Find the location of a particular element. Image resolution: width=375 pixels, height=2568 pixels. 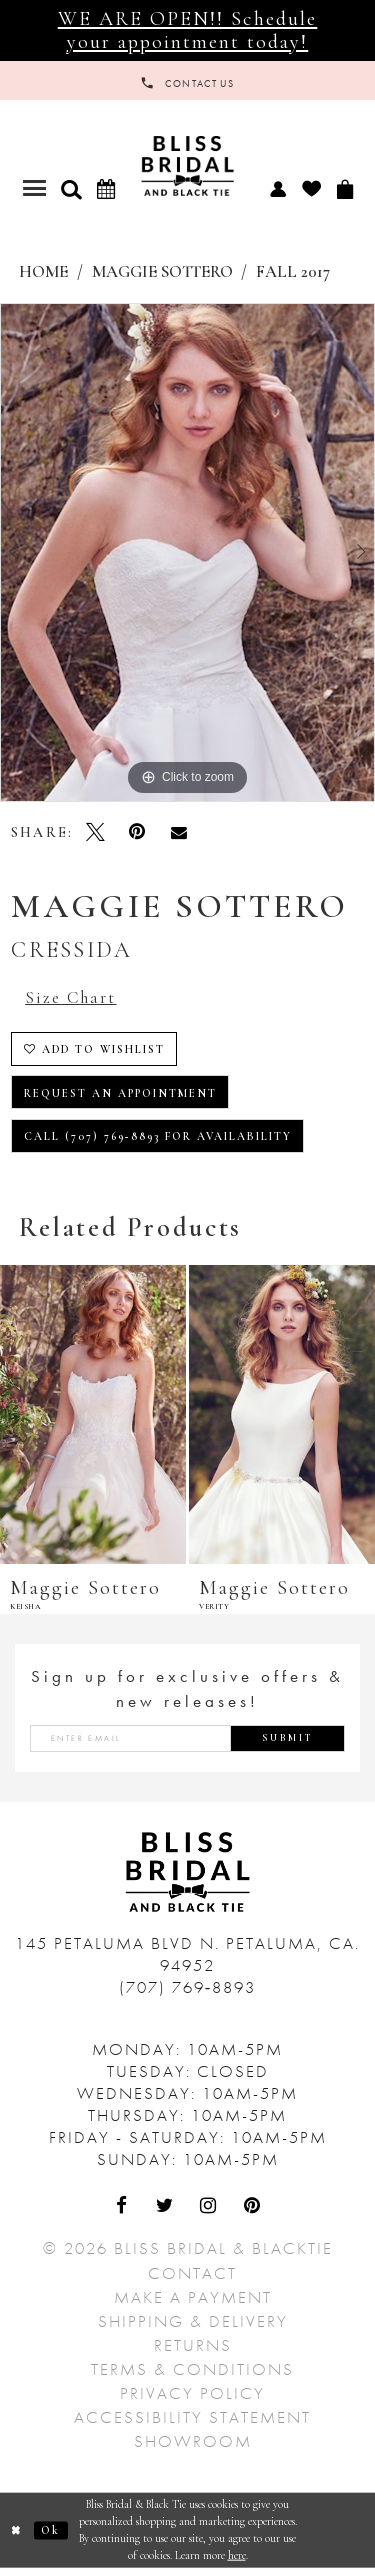

Request an Appointment is located at coordinates (121, 1093).